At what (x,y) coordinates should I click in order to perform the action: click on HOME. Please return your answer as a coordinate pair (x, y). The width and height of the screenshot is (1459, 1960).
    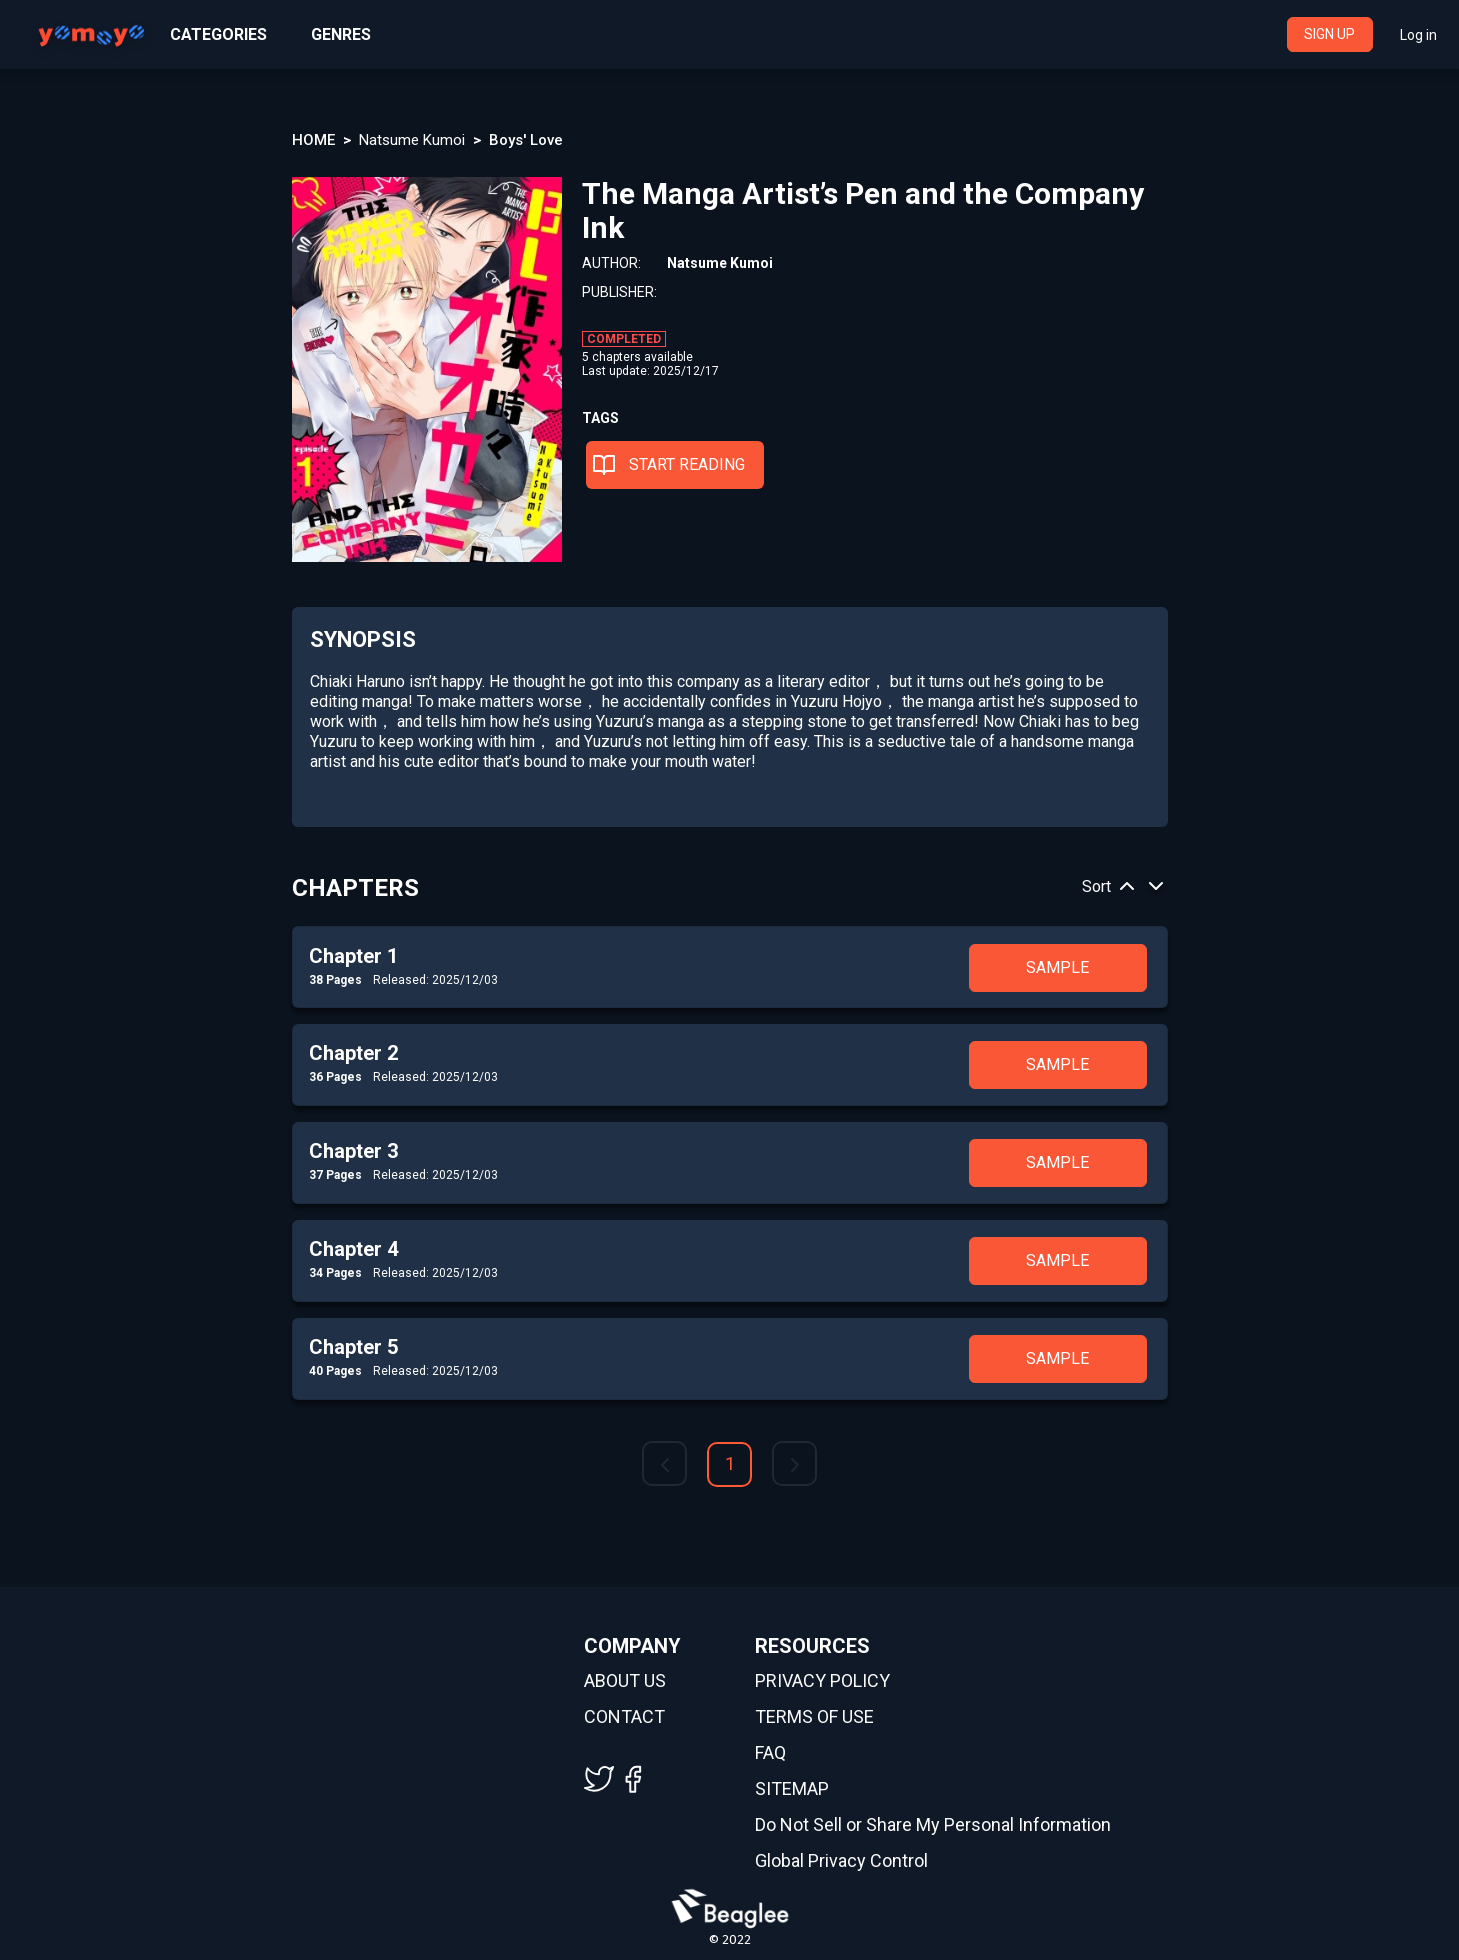
    Looking at the image, I should click on (313, 140).